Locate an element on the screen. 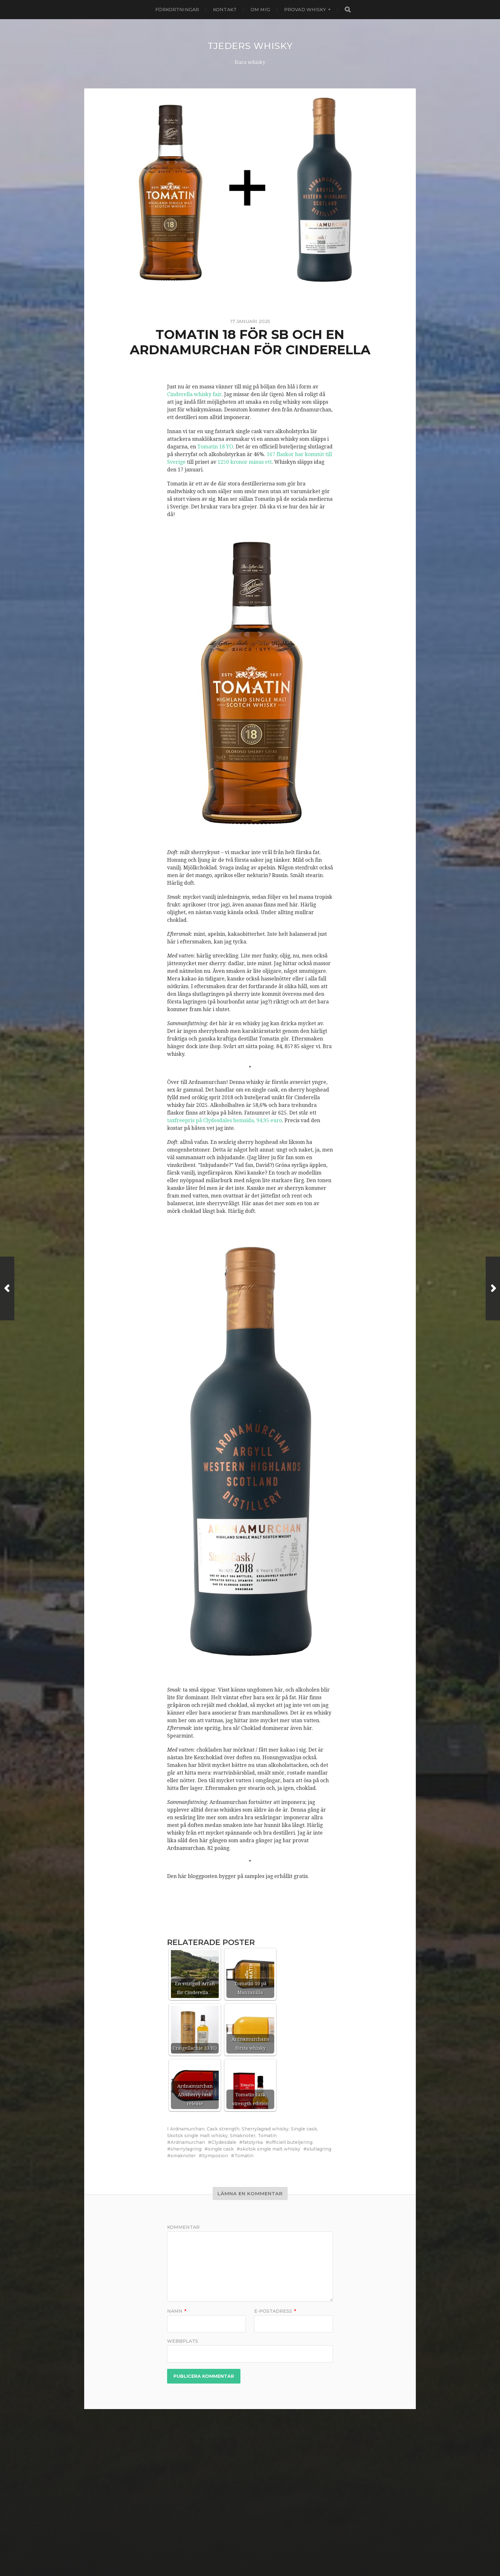 This screenshot has height=2576, width=500. taxfreepris på Clydesdales hemsida, 94,95 euro is located at coordinates (224, 1120).